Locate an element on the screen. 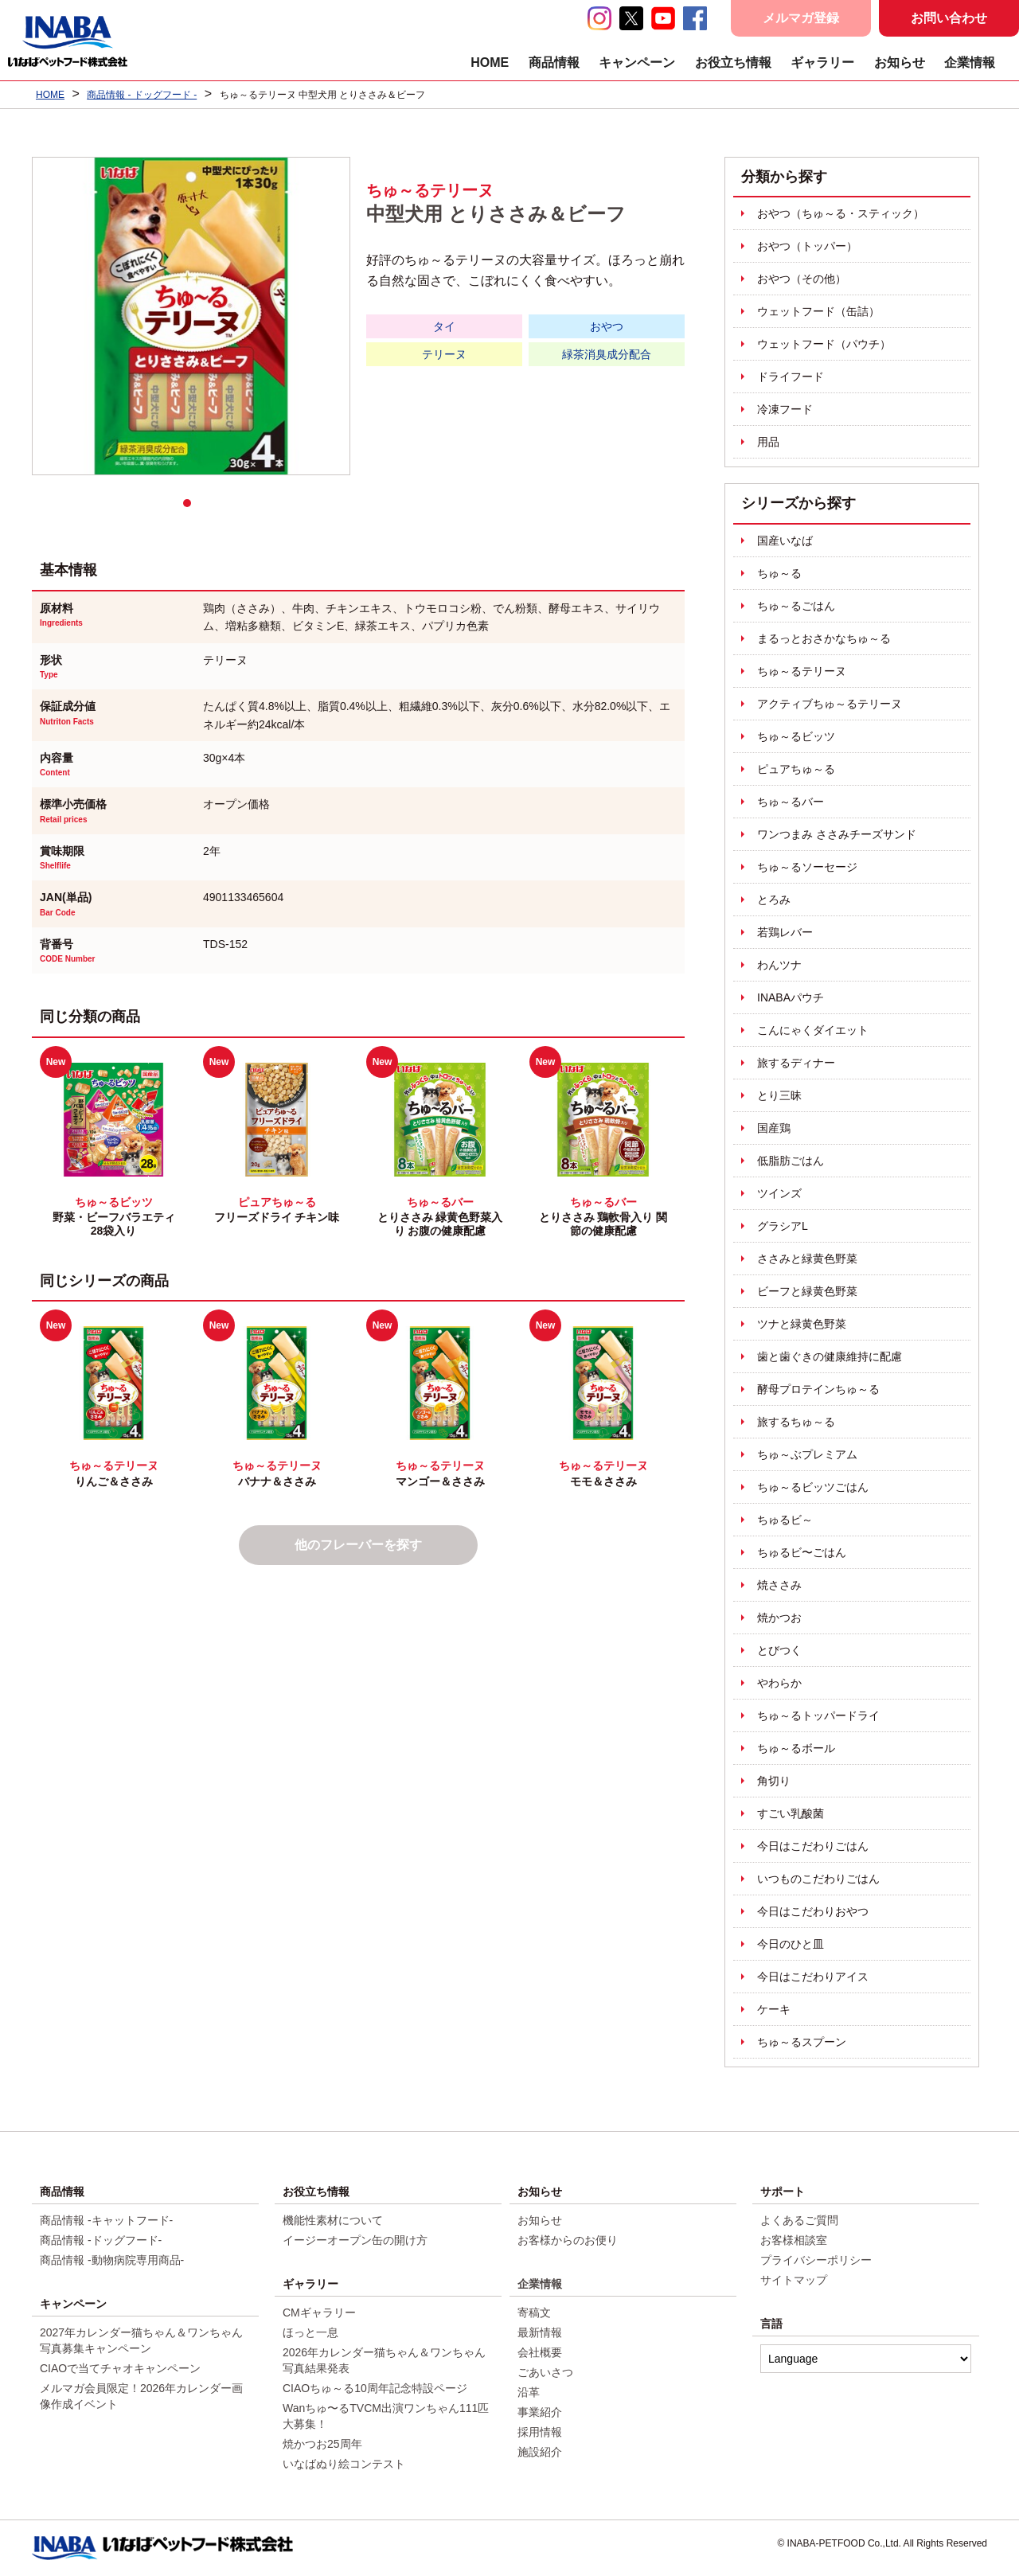  2027年カレンダー猫ちゃん＆ワンちゃん写真募集キャンペーン is located at coordinates (141, 2340).